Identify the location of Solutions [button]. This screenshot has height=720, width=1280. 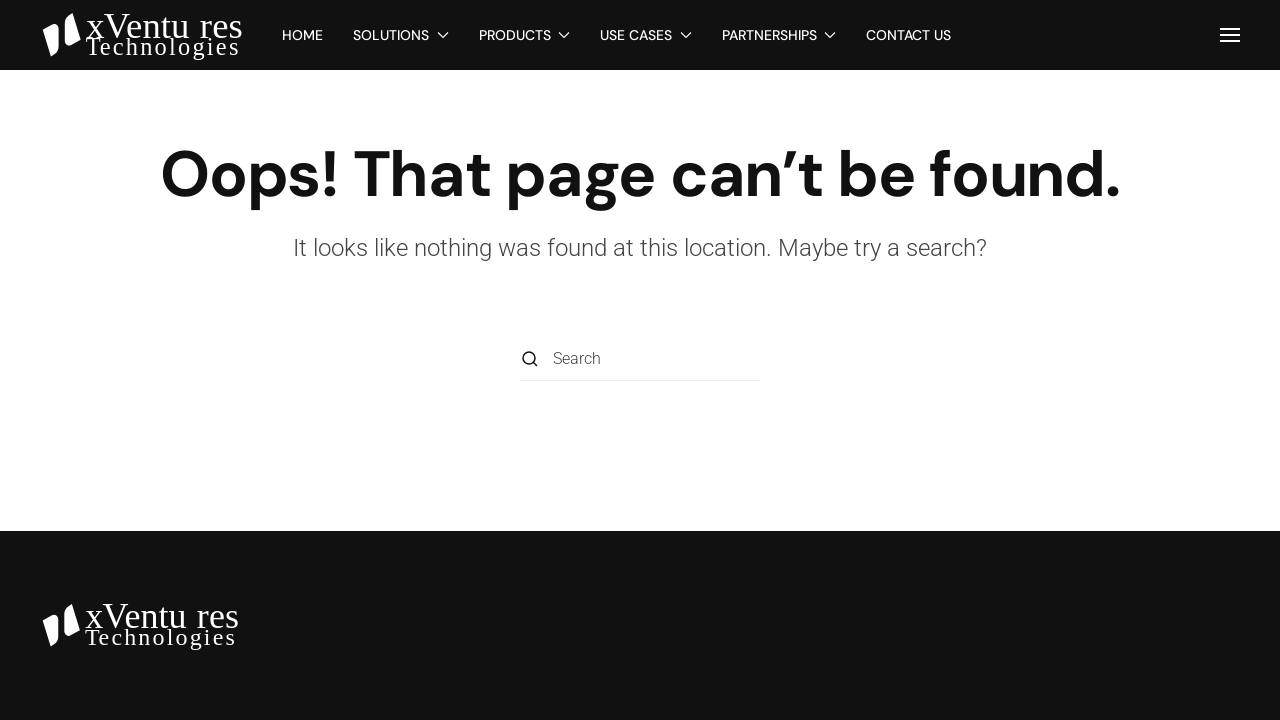
(401, 35).